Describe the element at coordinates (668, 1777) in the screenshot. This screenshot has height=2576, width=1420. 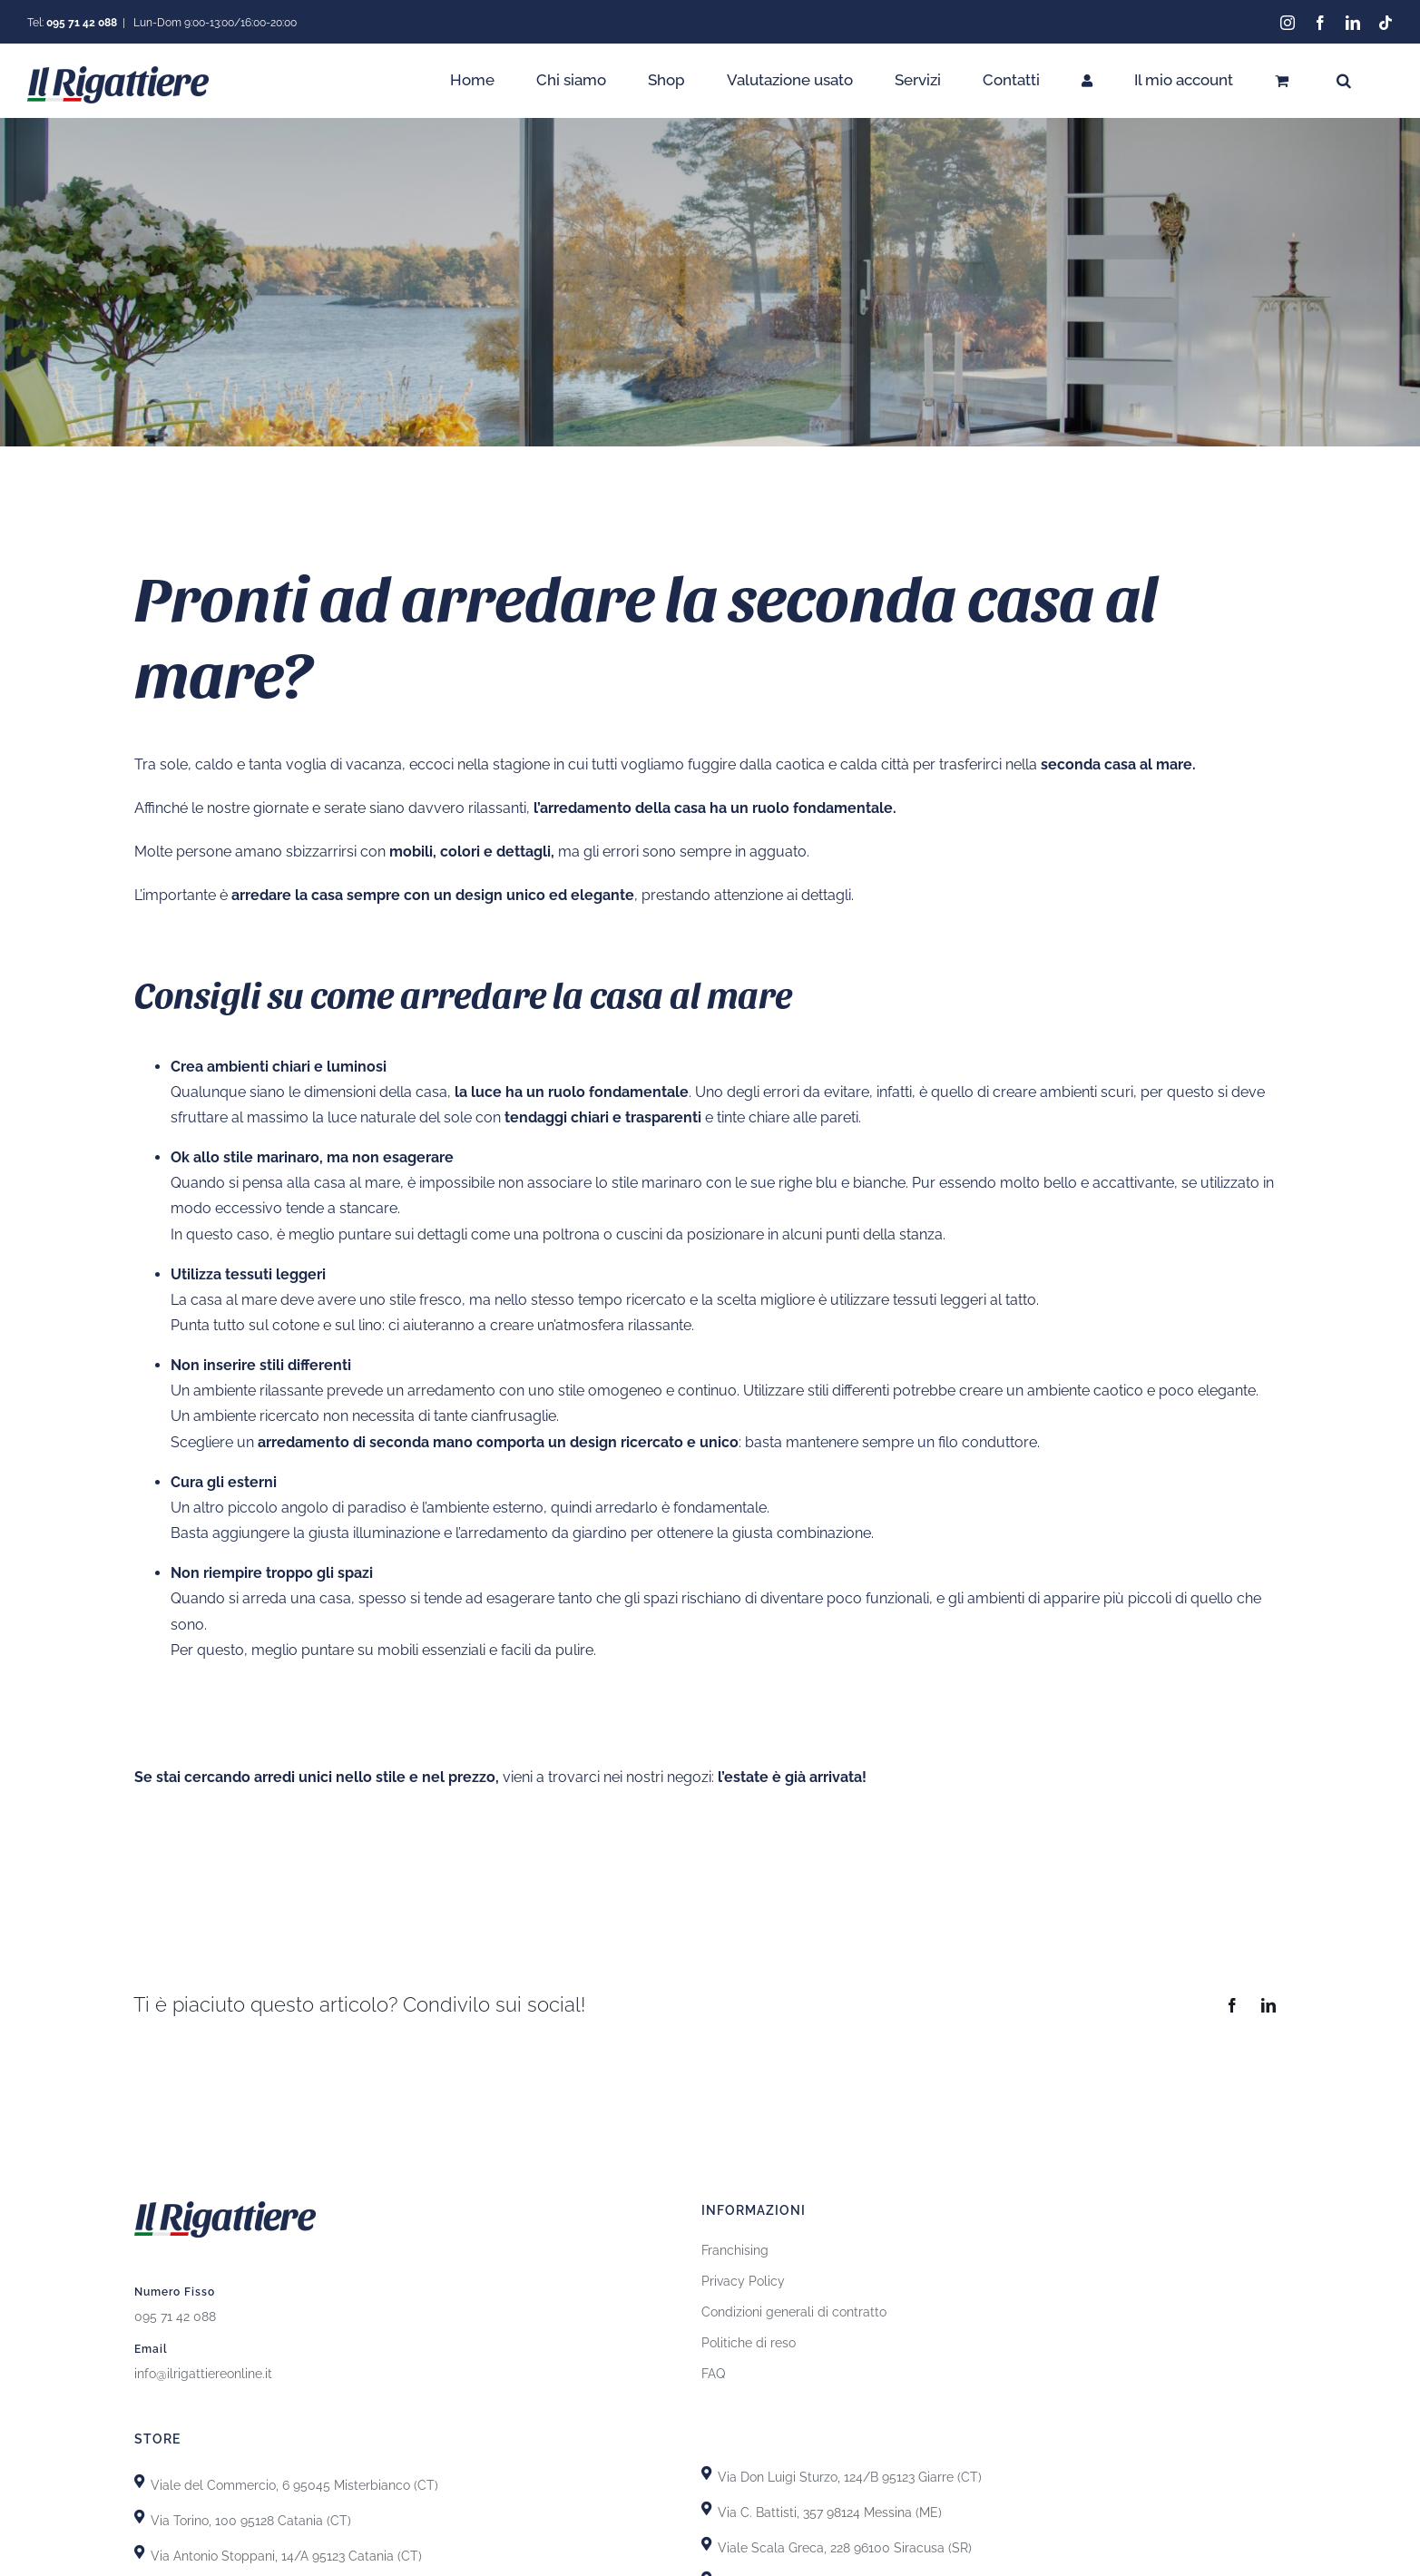
I see `nostri negozi` at that location.